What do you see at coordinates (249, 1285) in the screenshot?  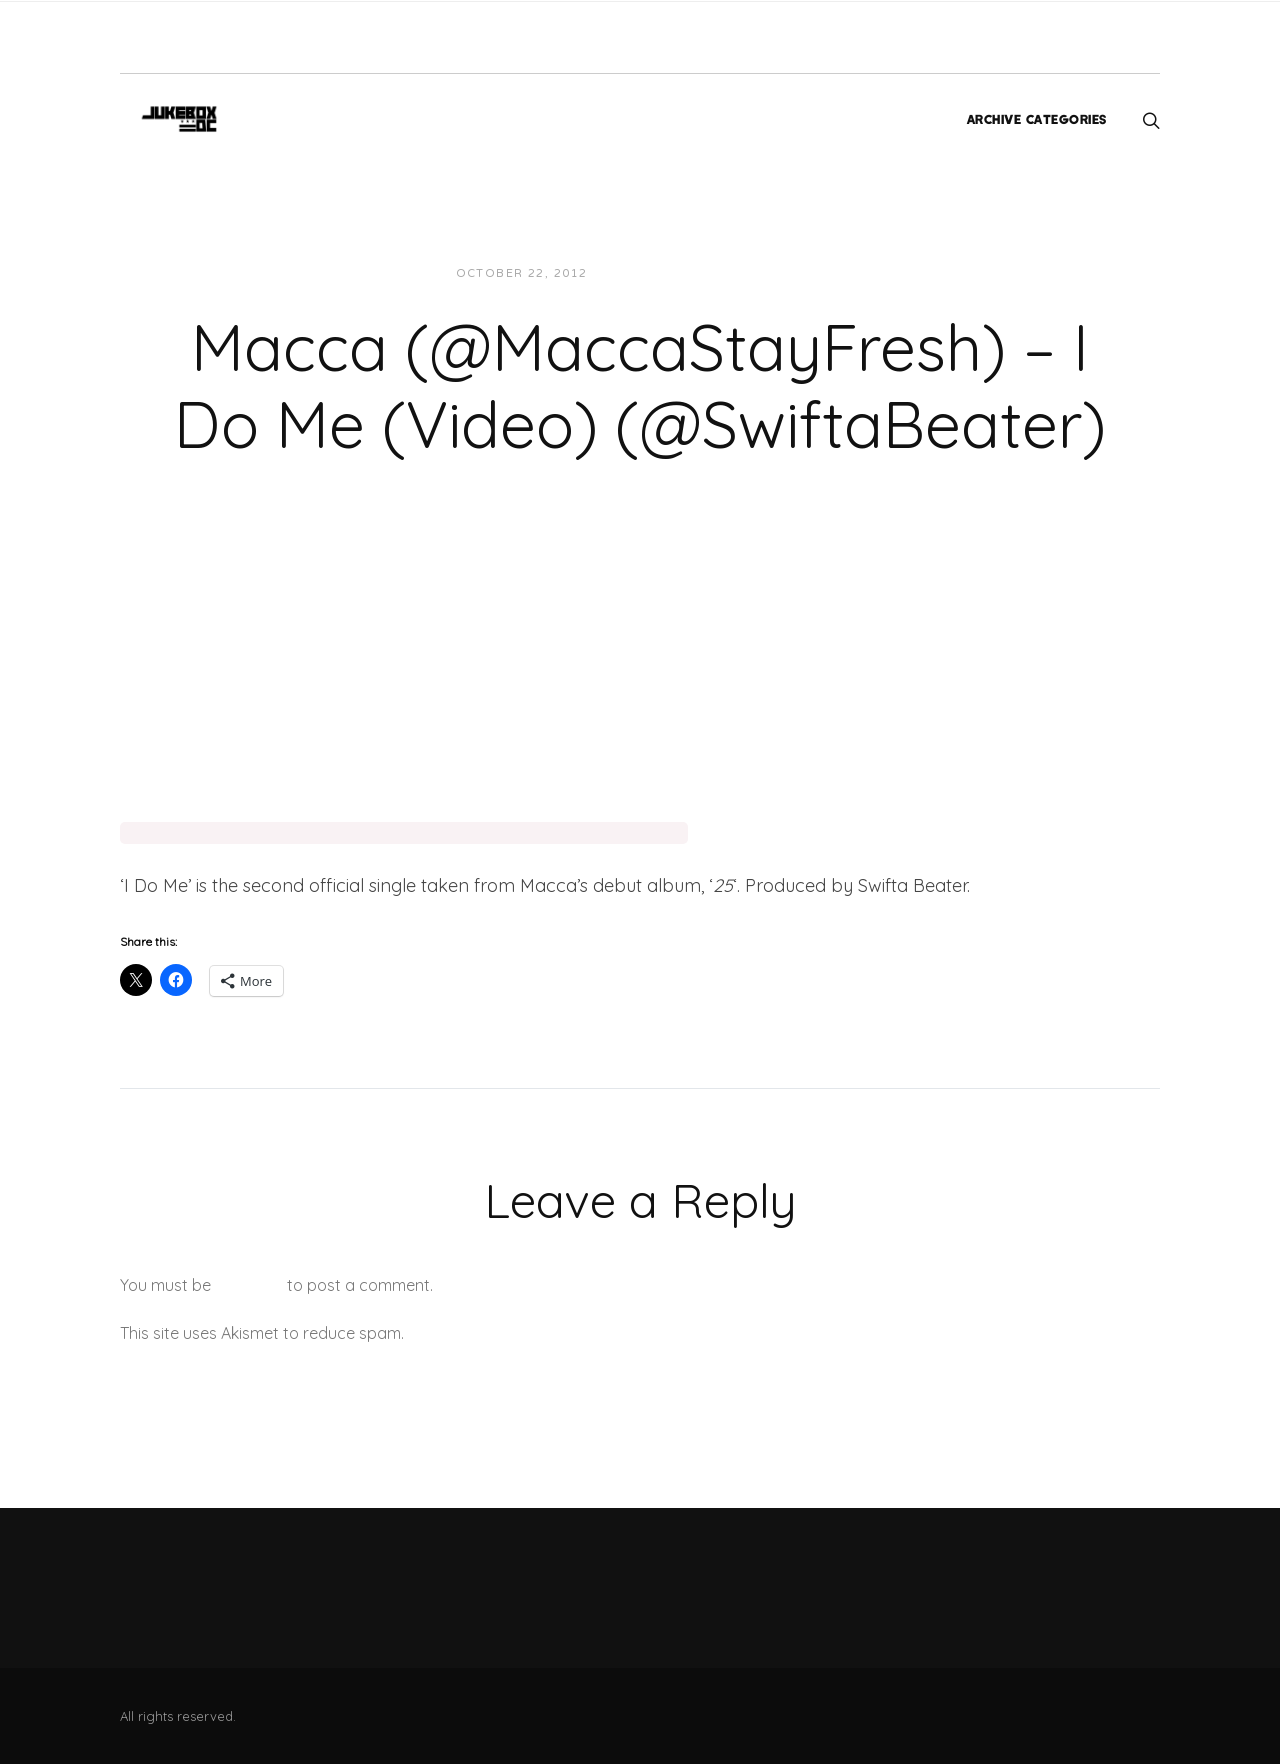 I see `logged in` at bounding box center [249, 1285].